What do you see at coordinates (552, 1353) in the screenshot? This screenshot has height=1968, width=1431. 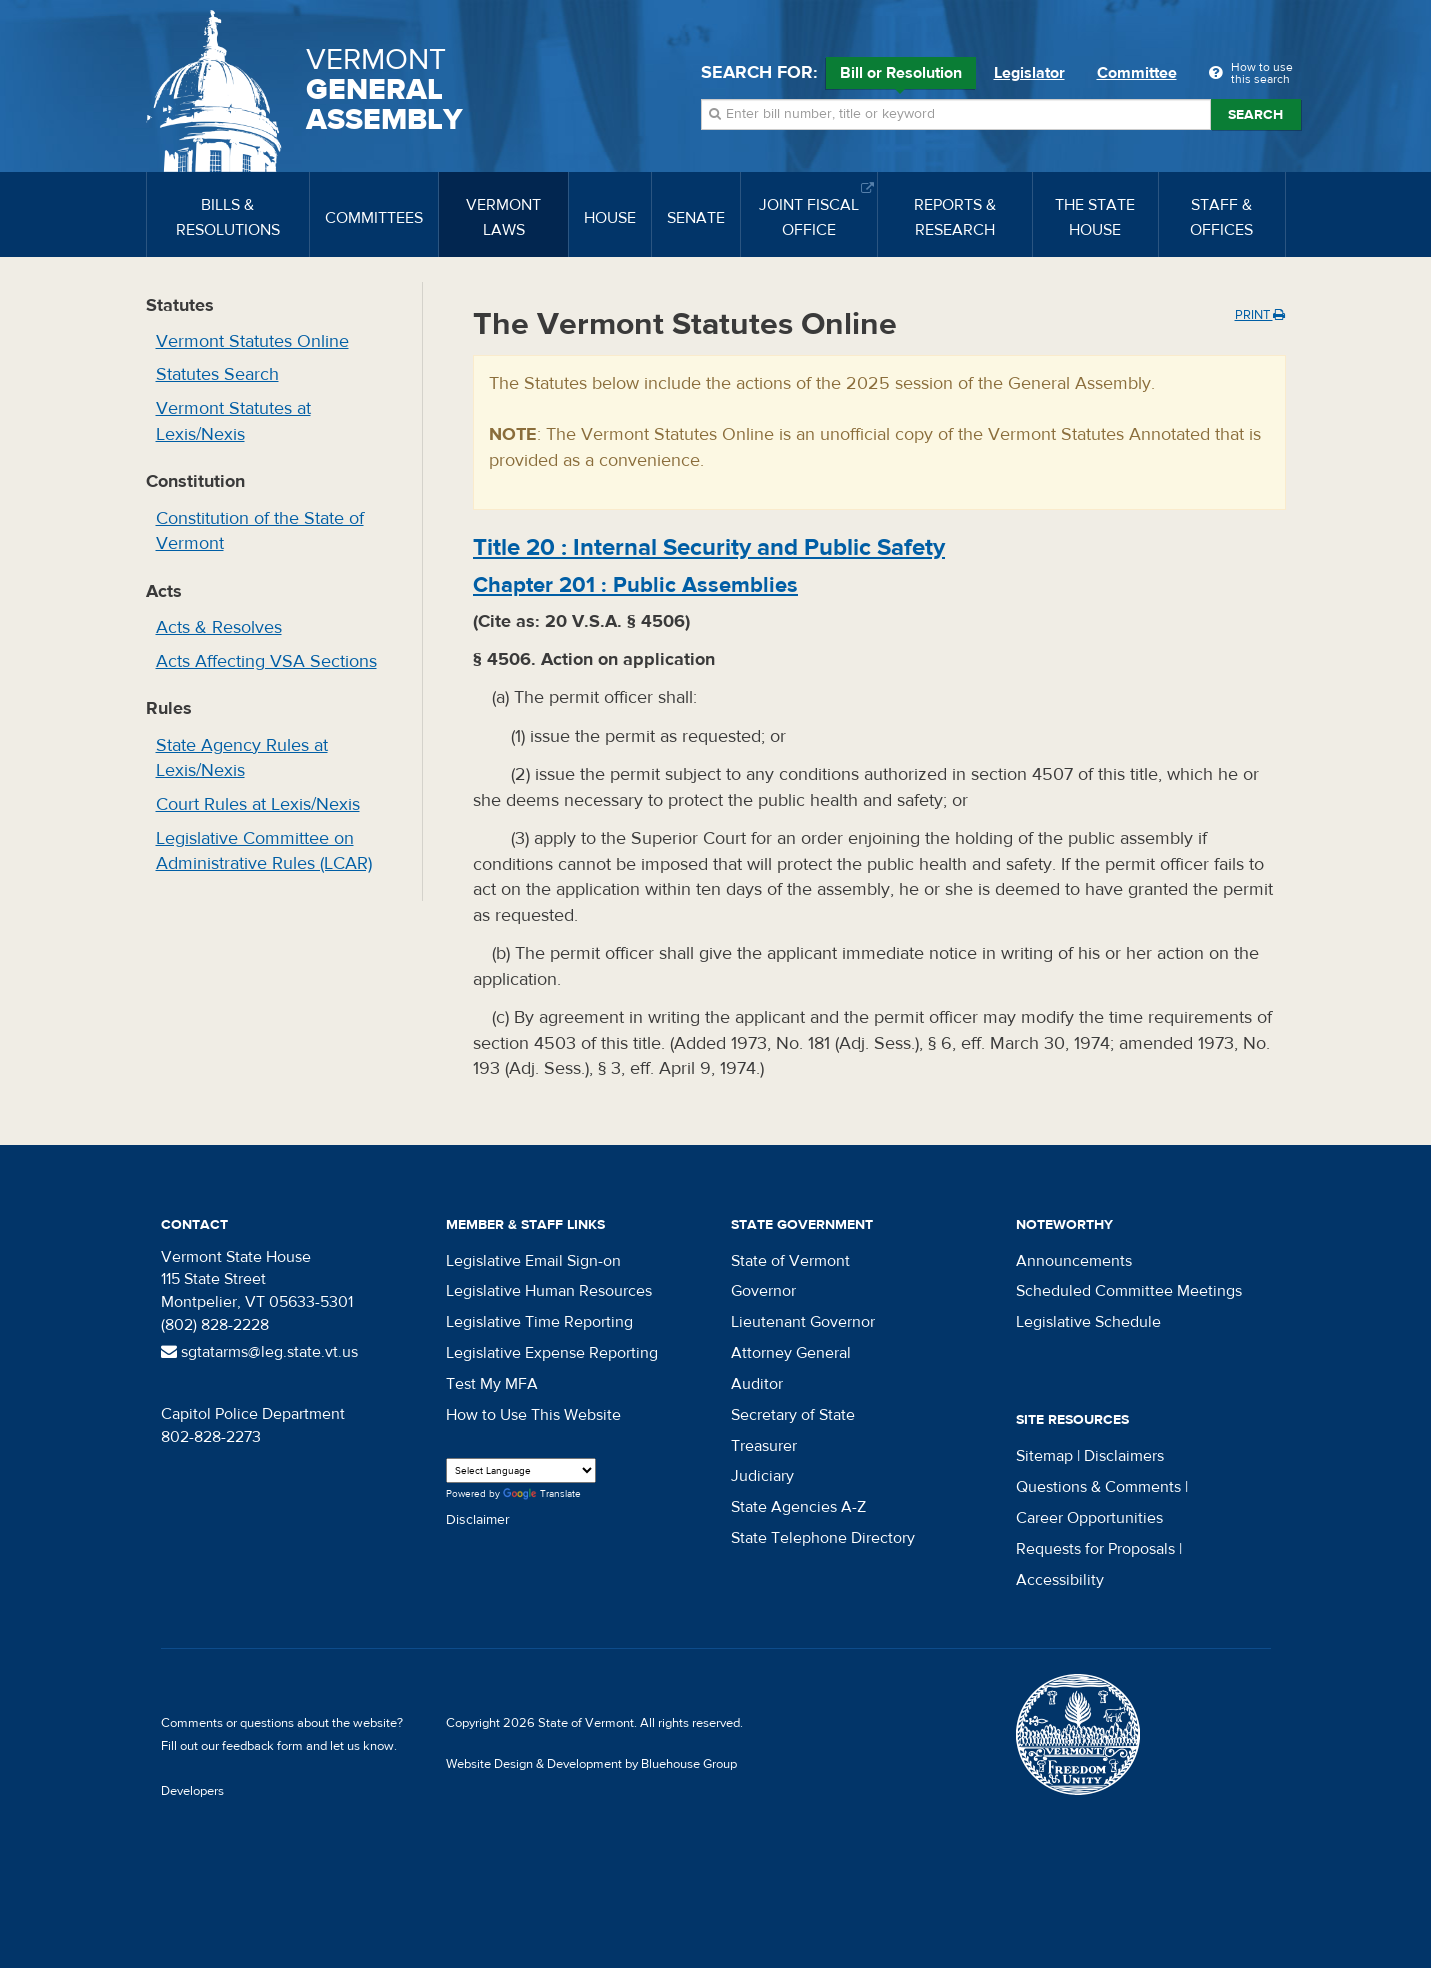 I see `Legislative Expense Reporting` at bounding box center [552, 1353].